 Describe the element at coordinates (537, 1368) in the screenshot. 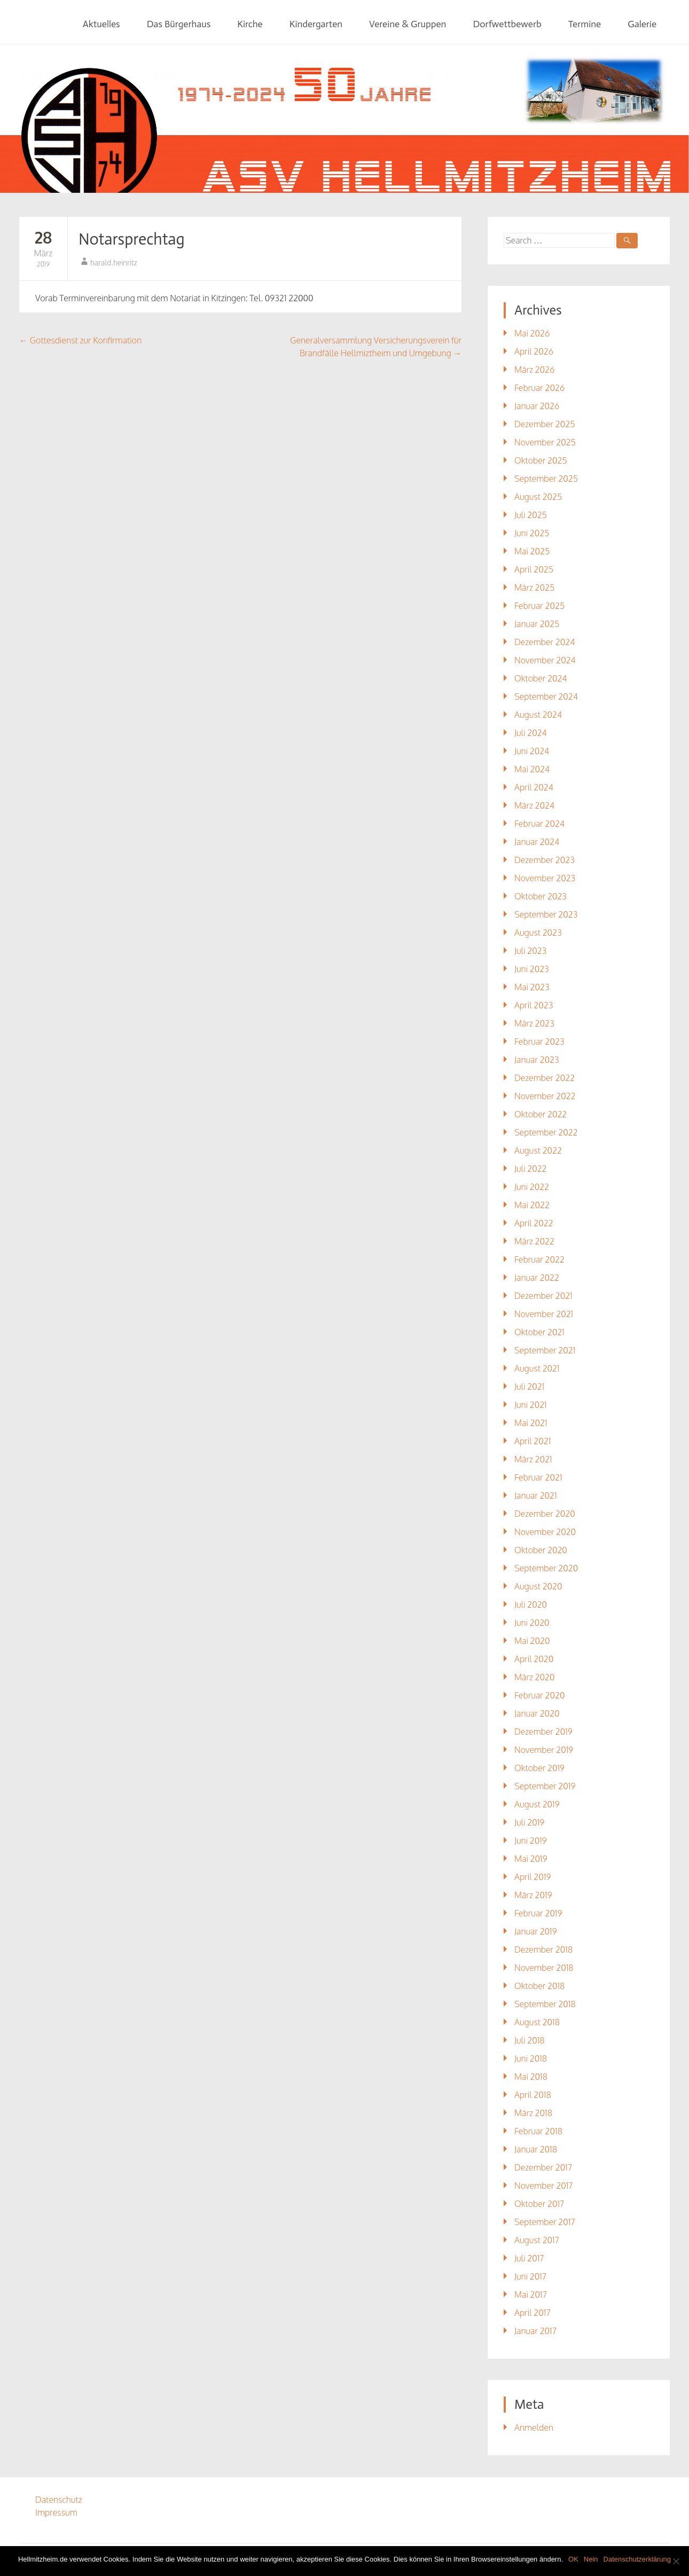

I see `August 2021` at that location.